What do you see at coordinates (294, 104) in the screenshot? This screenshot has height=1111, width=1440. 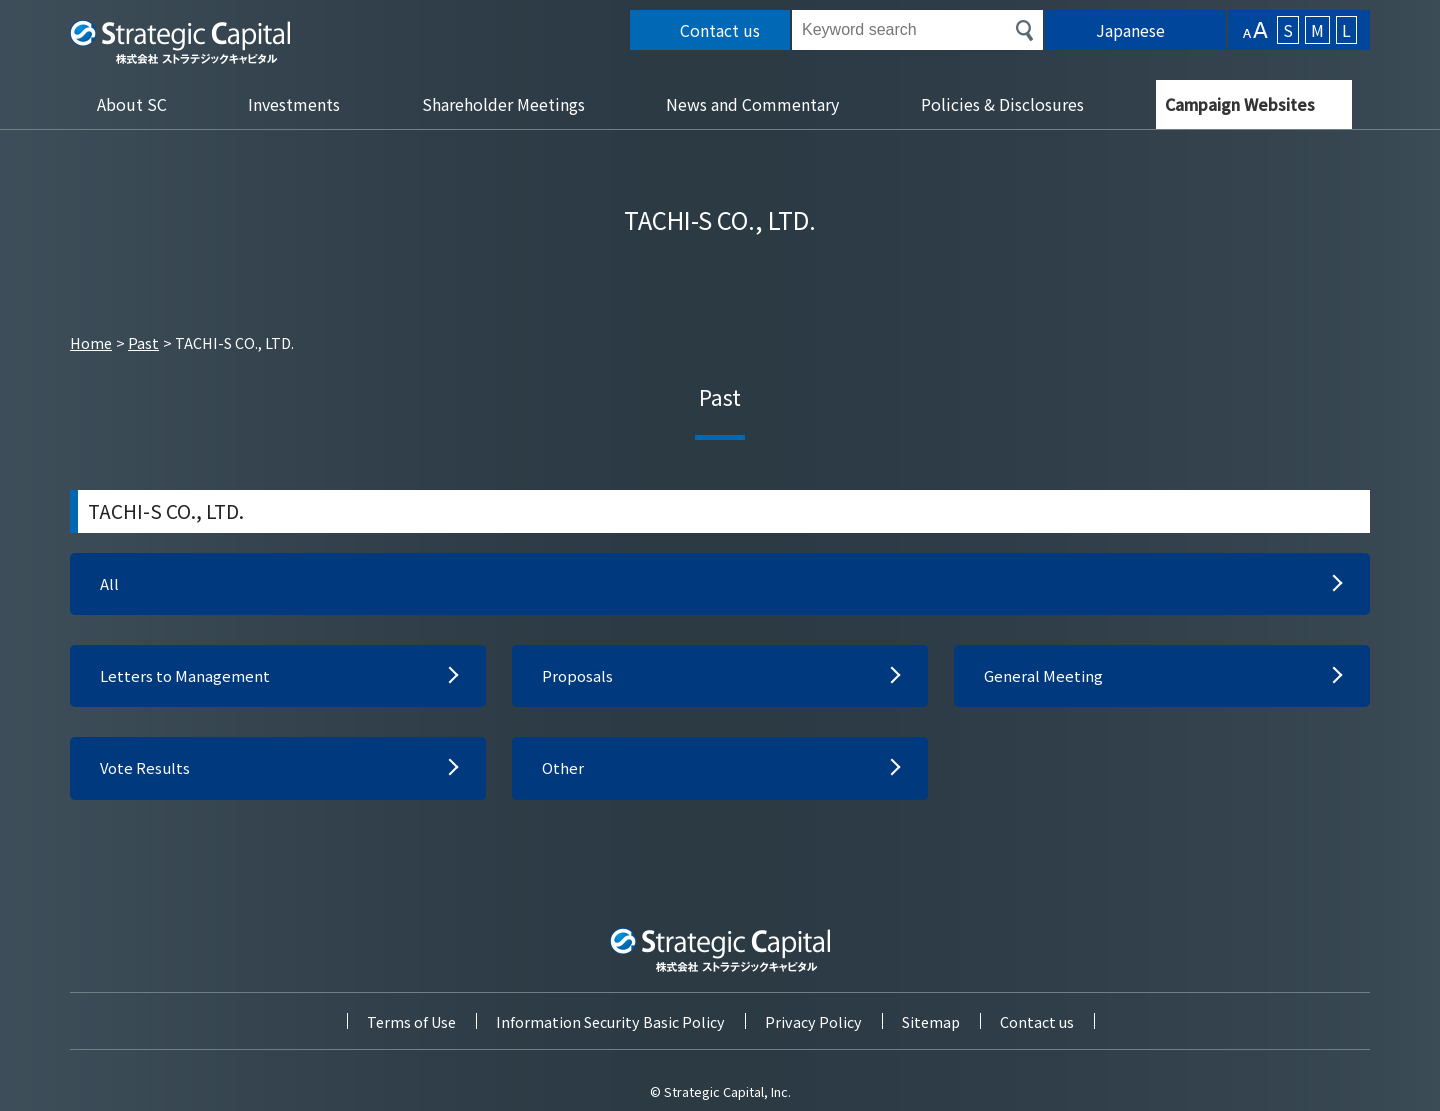 I see `Investments` at bounding box center [294, 104].